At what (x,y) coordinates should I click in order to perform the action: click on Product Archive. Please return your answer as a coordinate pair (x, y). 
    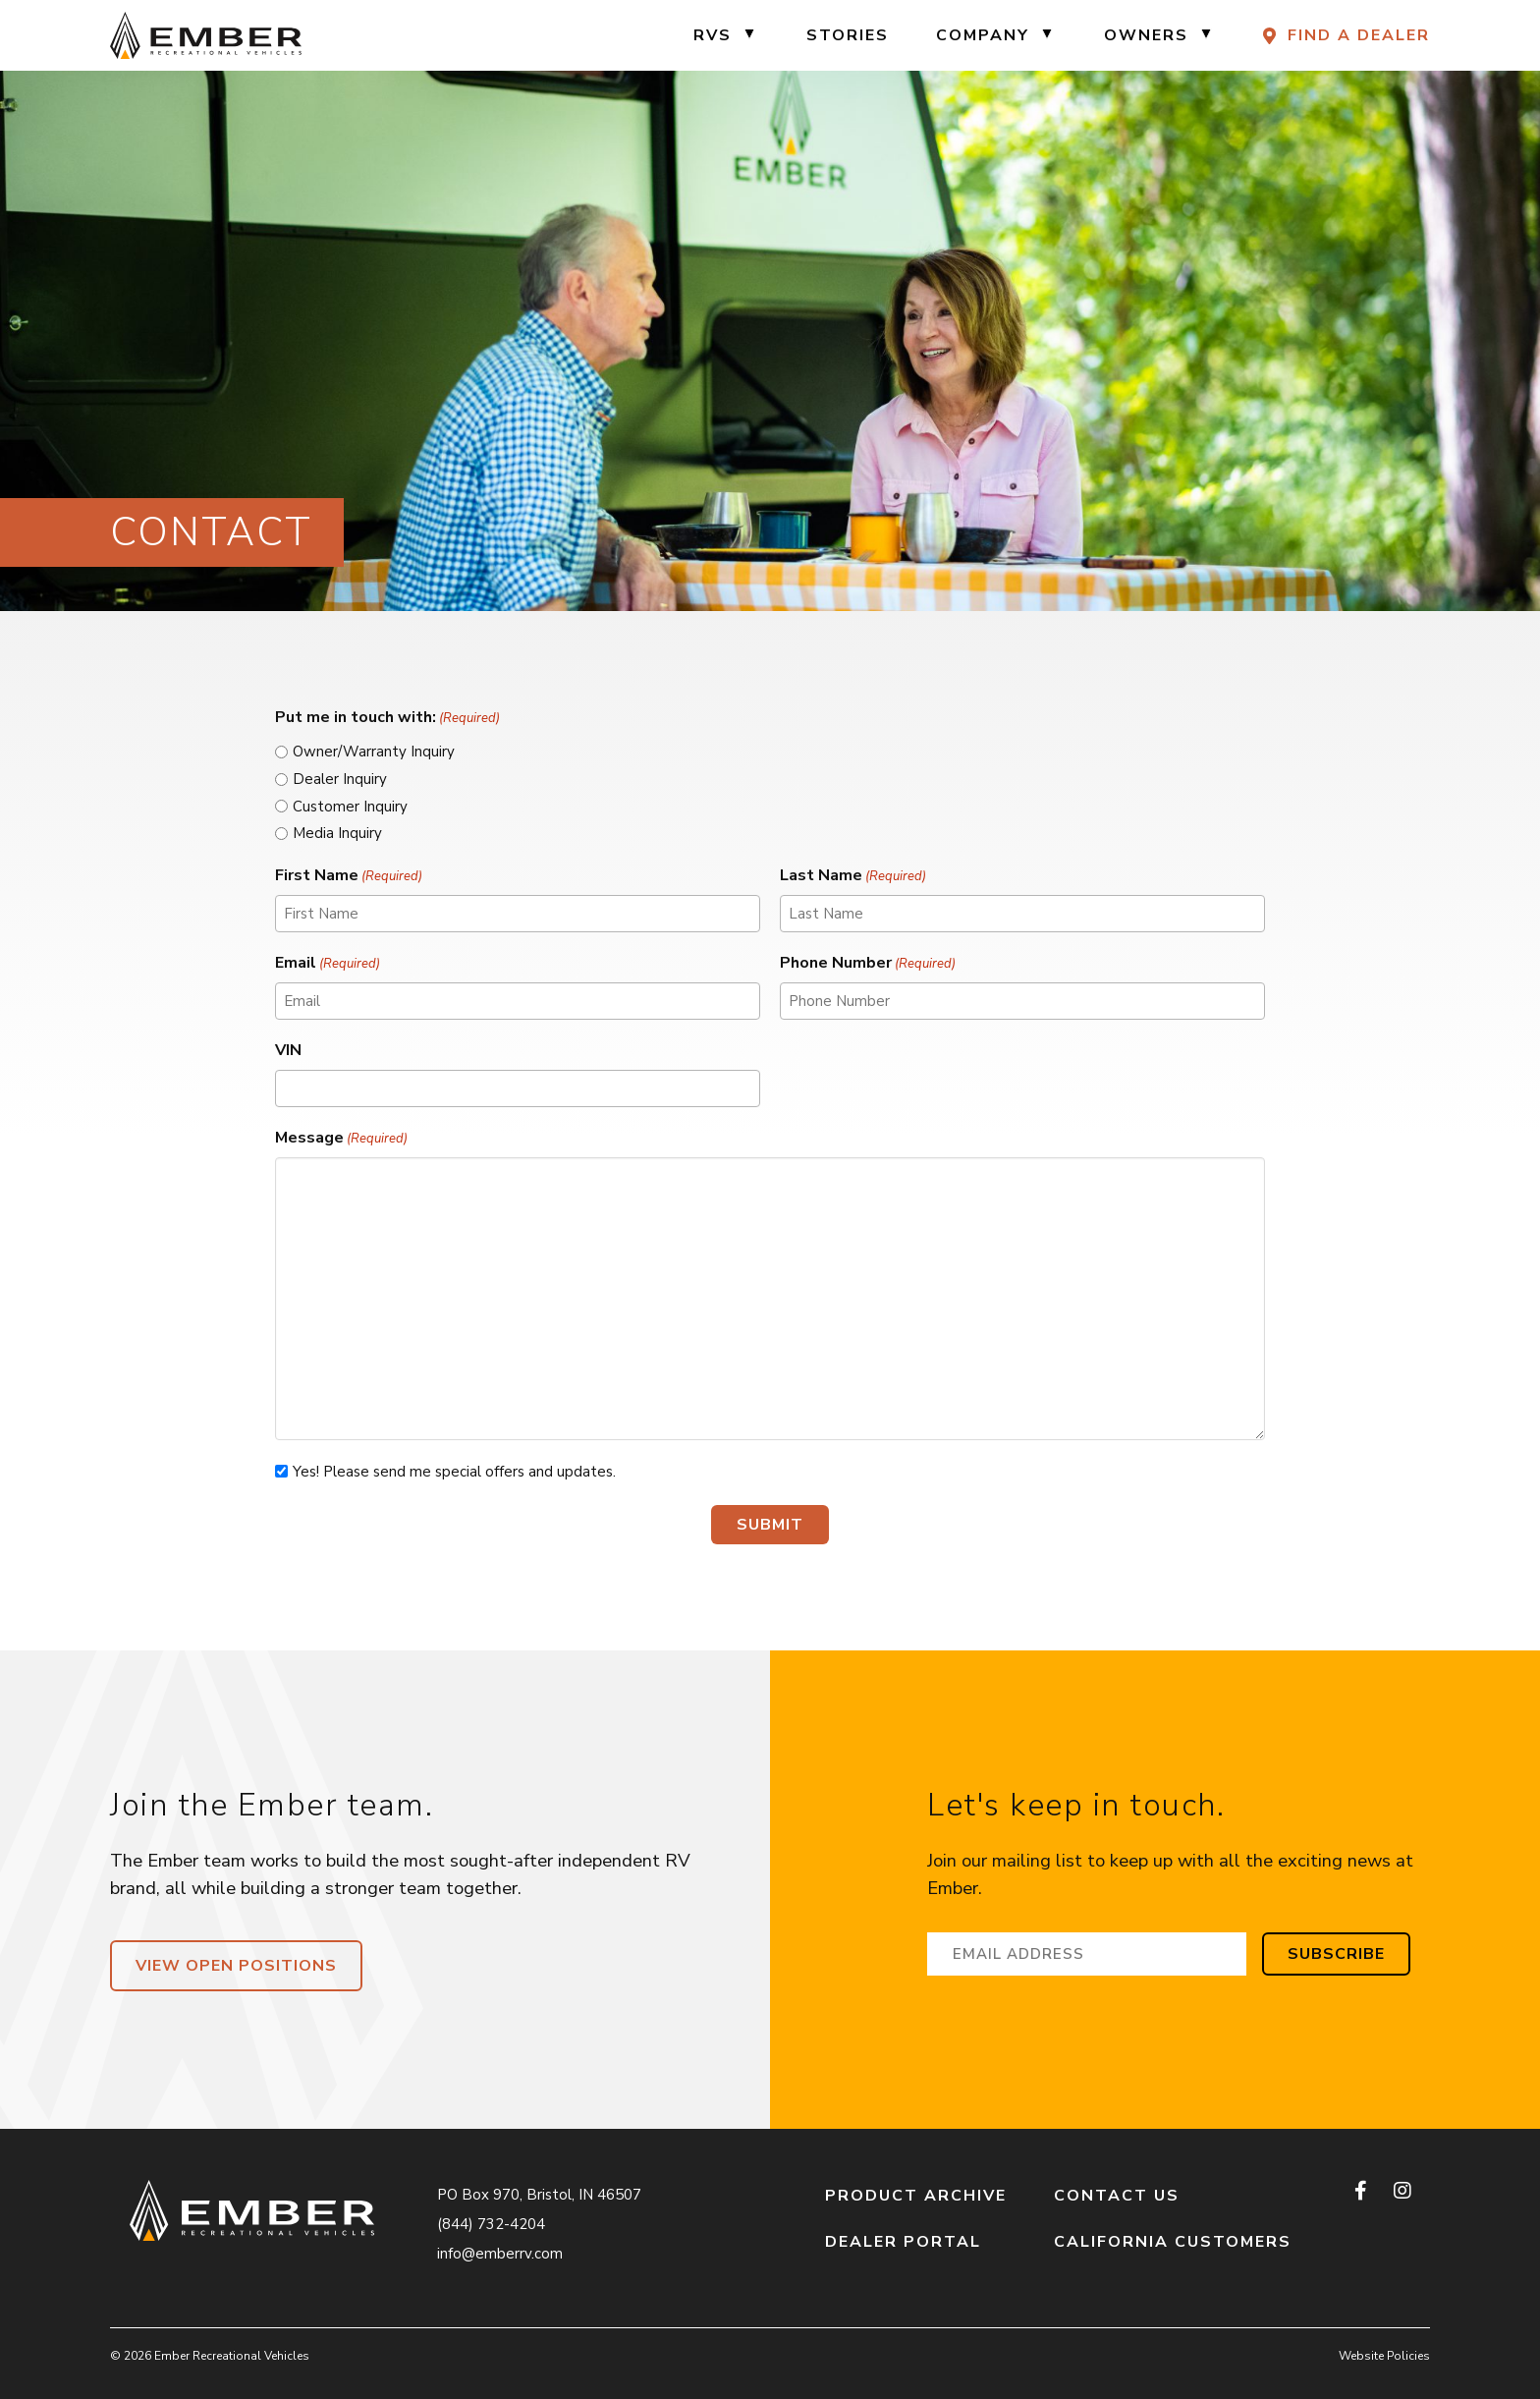
    Looking at the image, I should click on (916, 2195).